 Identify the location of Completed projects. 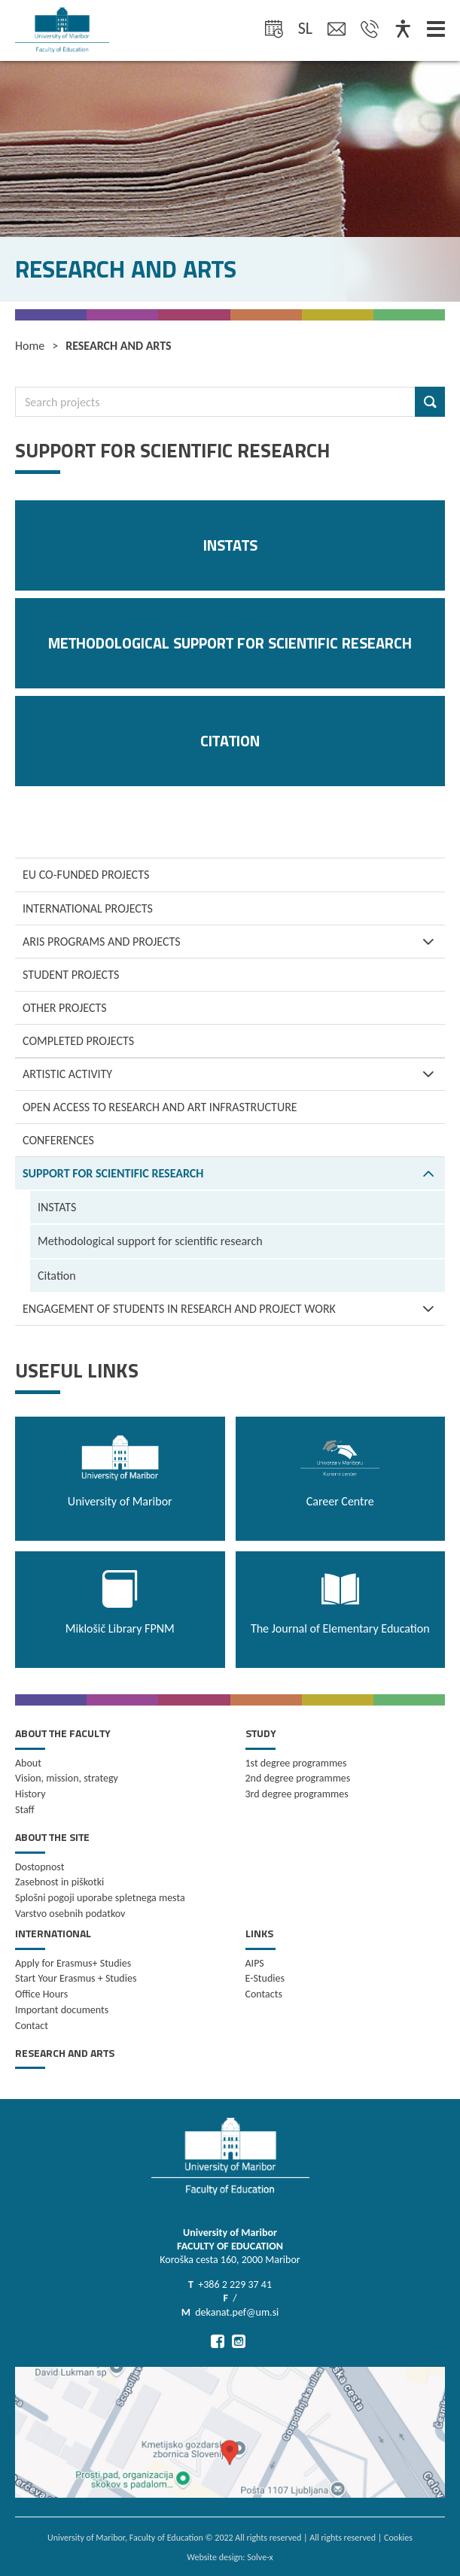
(78, 1041).